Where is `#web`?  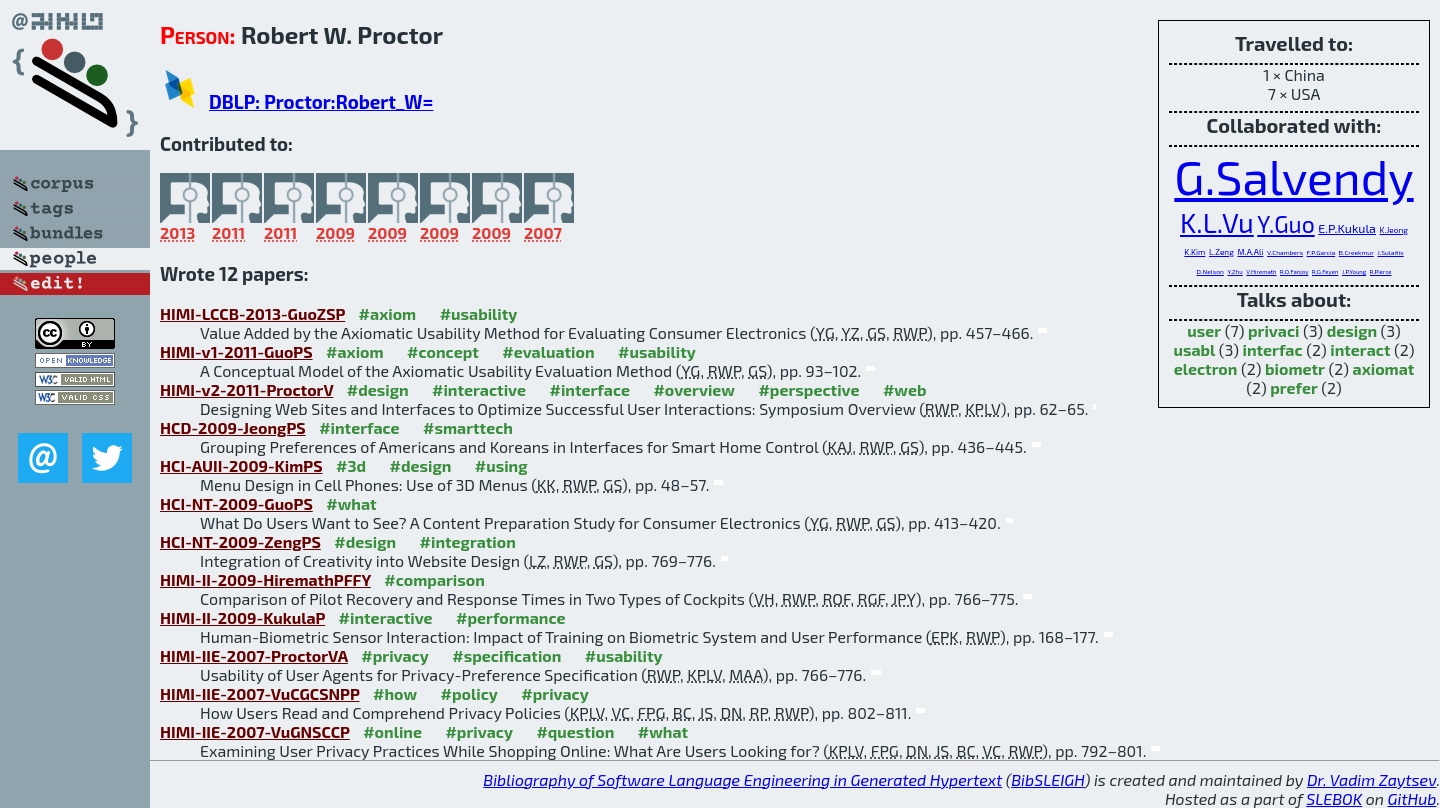 #web is located at coordinates (904, 389).